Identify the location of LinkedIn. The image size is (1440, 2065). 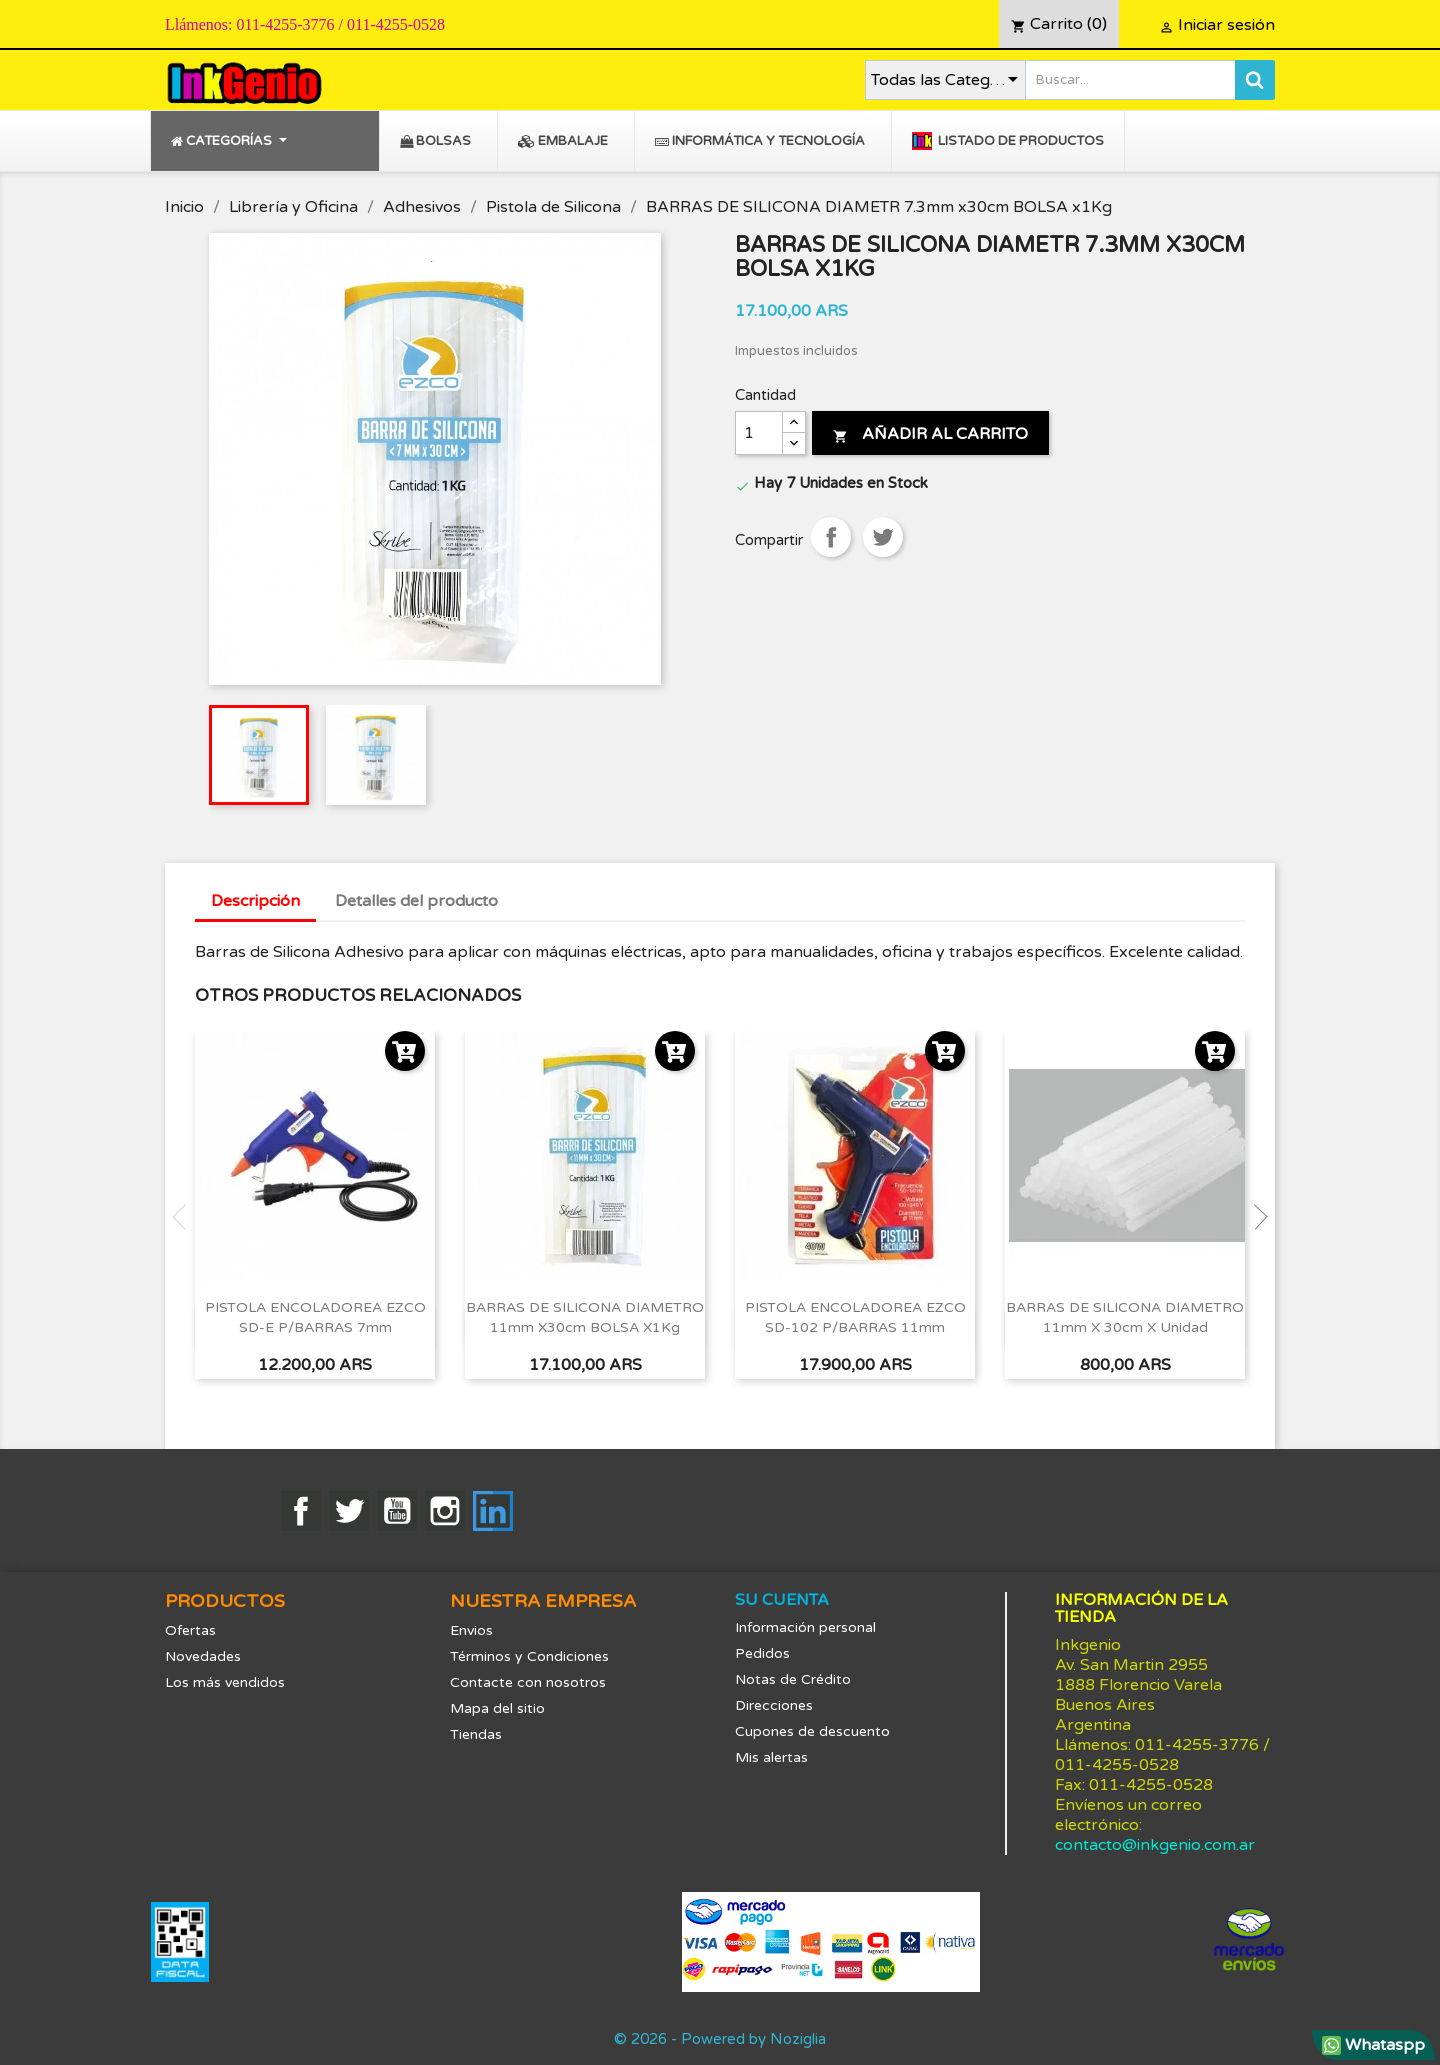
(493, 1511).